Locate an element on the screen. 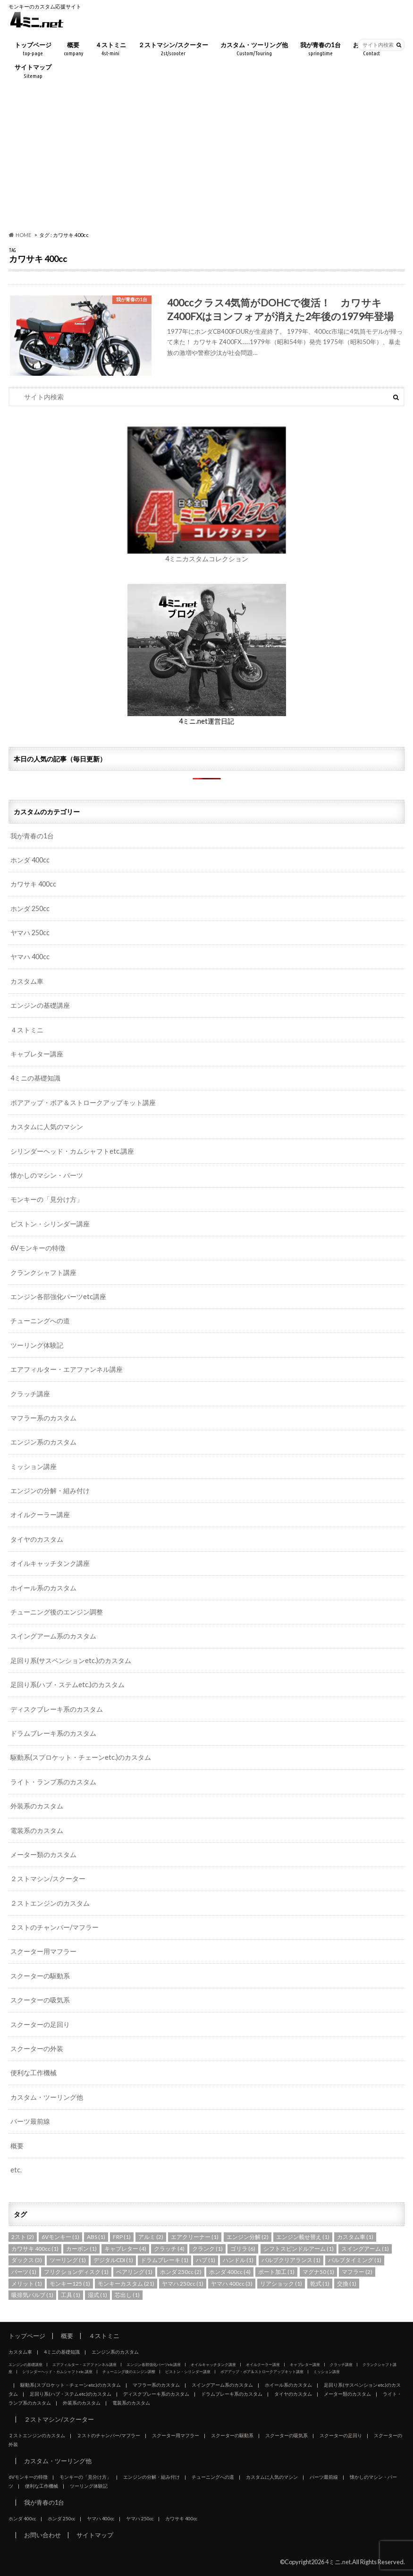 This screenshot has height=2576, width=413. クラッチ [クラッチ (4個の項目)] is located at coordinates (169, 2248).